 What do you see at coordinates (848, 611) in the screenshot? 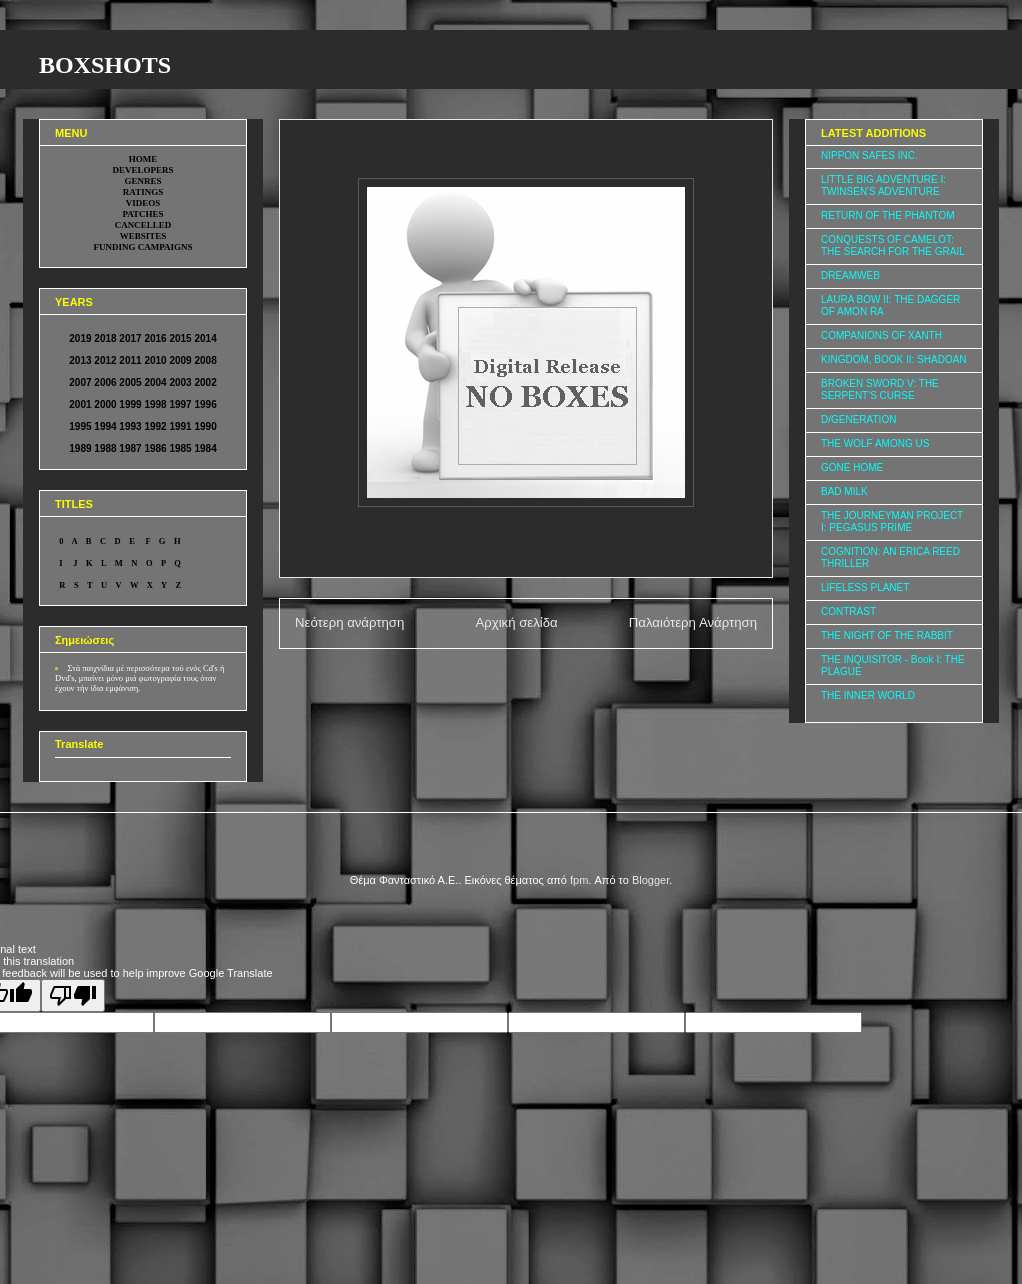
I see `CONTRAST` at bounding box center [848, 611].